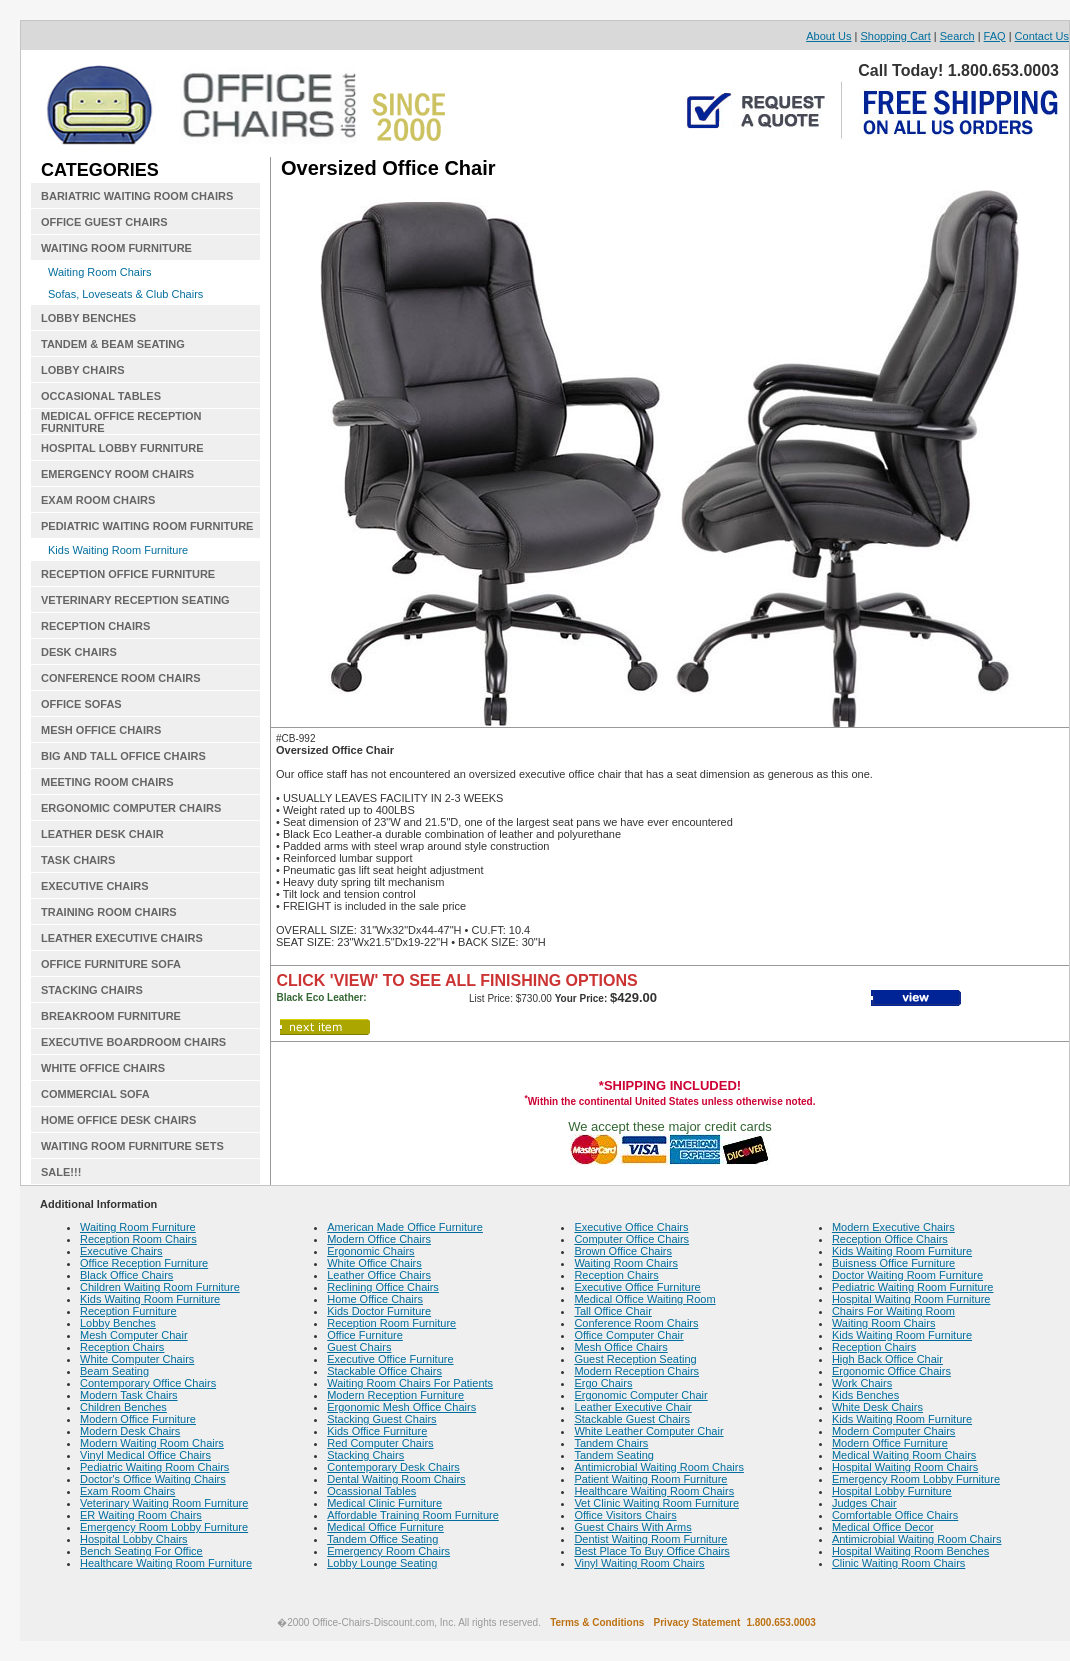  What do you see at coordinates (620, 1347) in the screenshot?
I see `Mesh Office Chairs` at bounding box center [620, 1347].